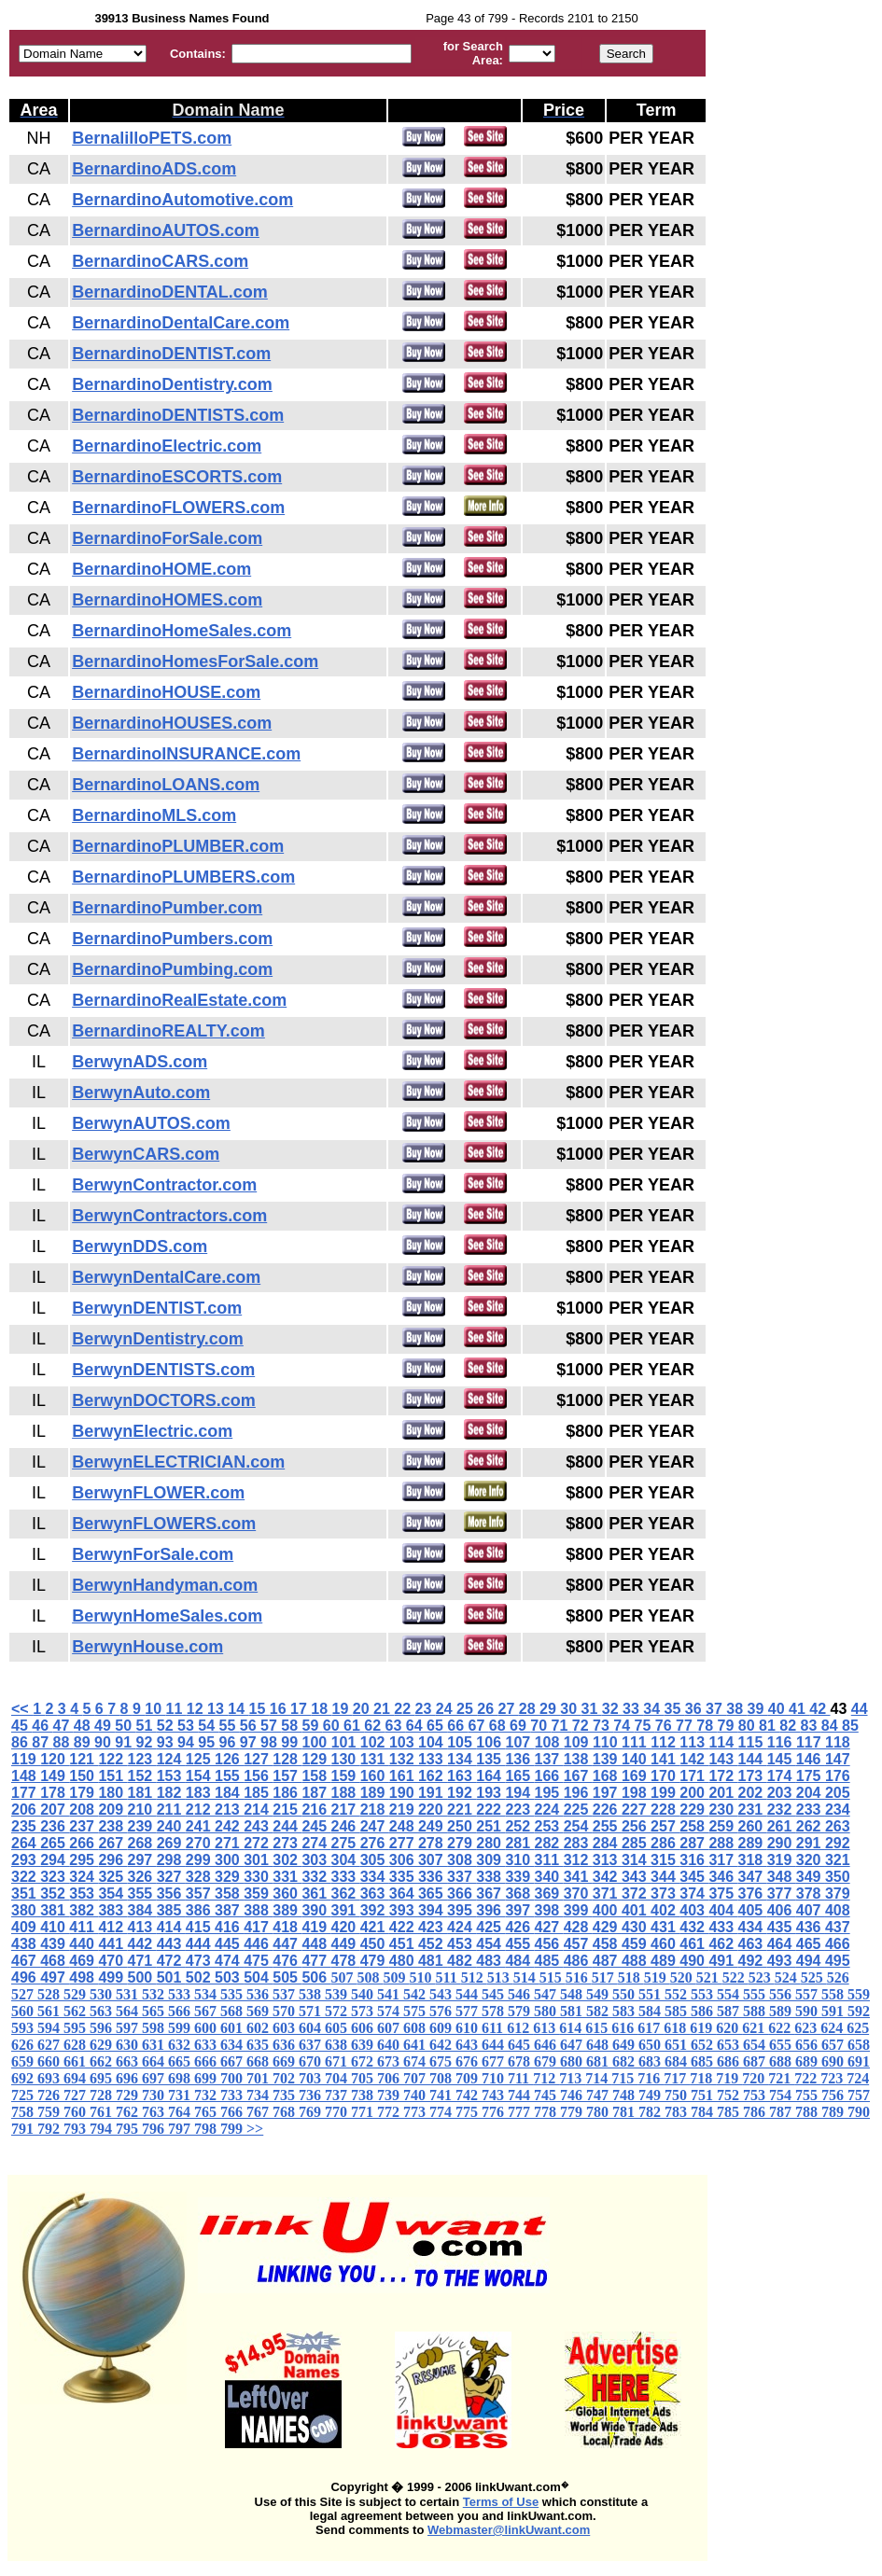 This screenshot has width=882, height=2576. What do you see at coordinates (345, 1910) in the screenshot?
I see `391` at bounding box center [345, 1910].